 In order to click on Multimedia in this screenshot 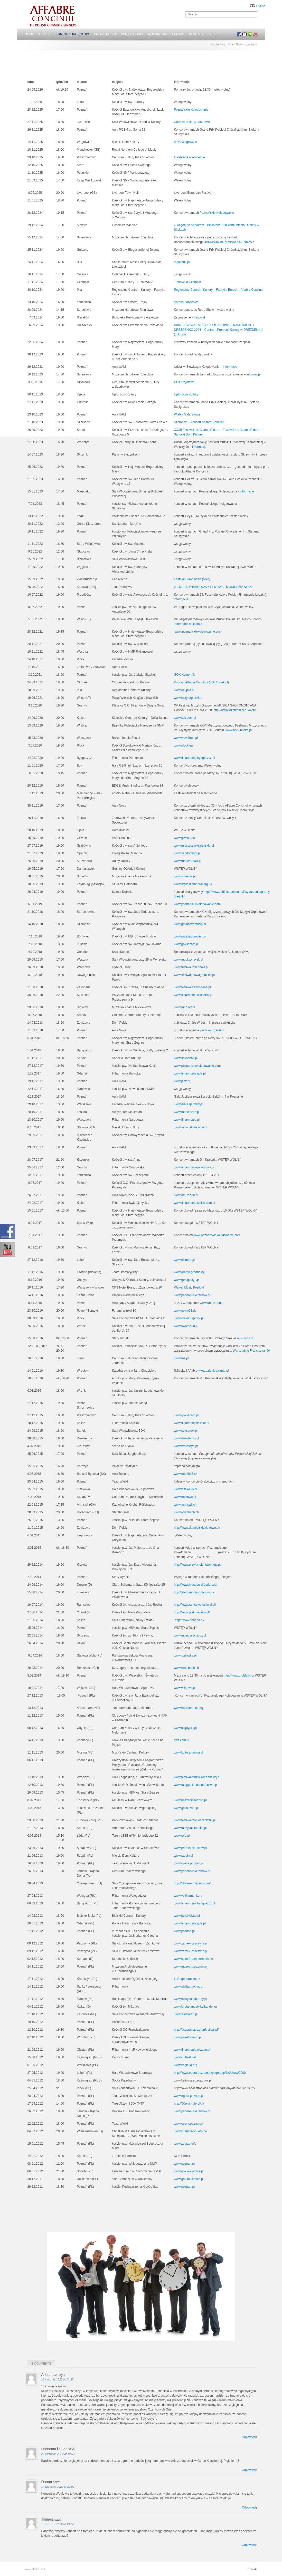, I will do `click(157, 34)`.